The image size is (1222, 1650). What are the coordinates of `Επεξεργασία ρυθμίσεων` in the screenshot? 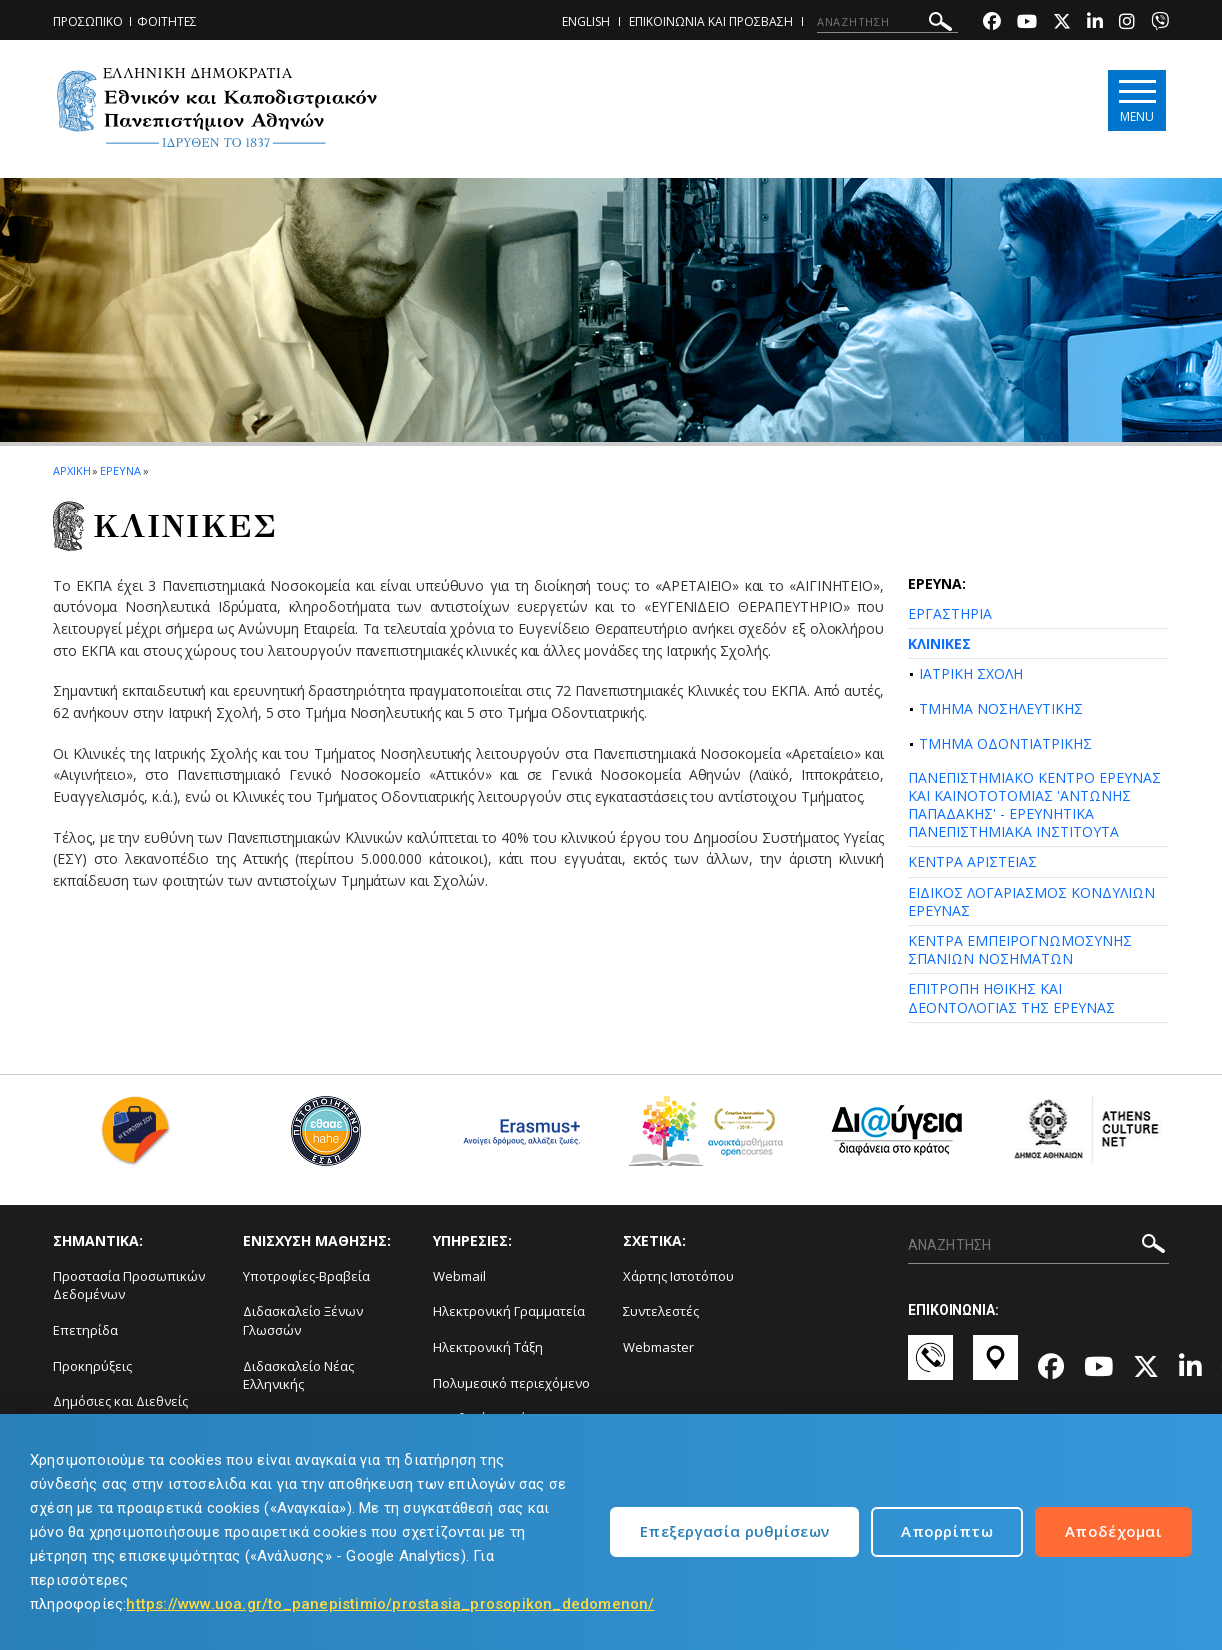 It's located at (734, 1531).